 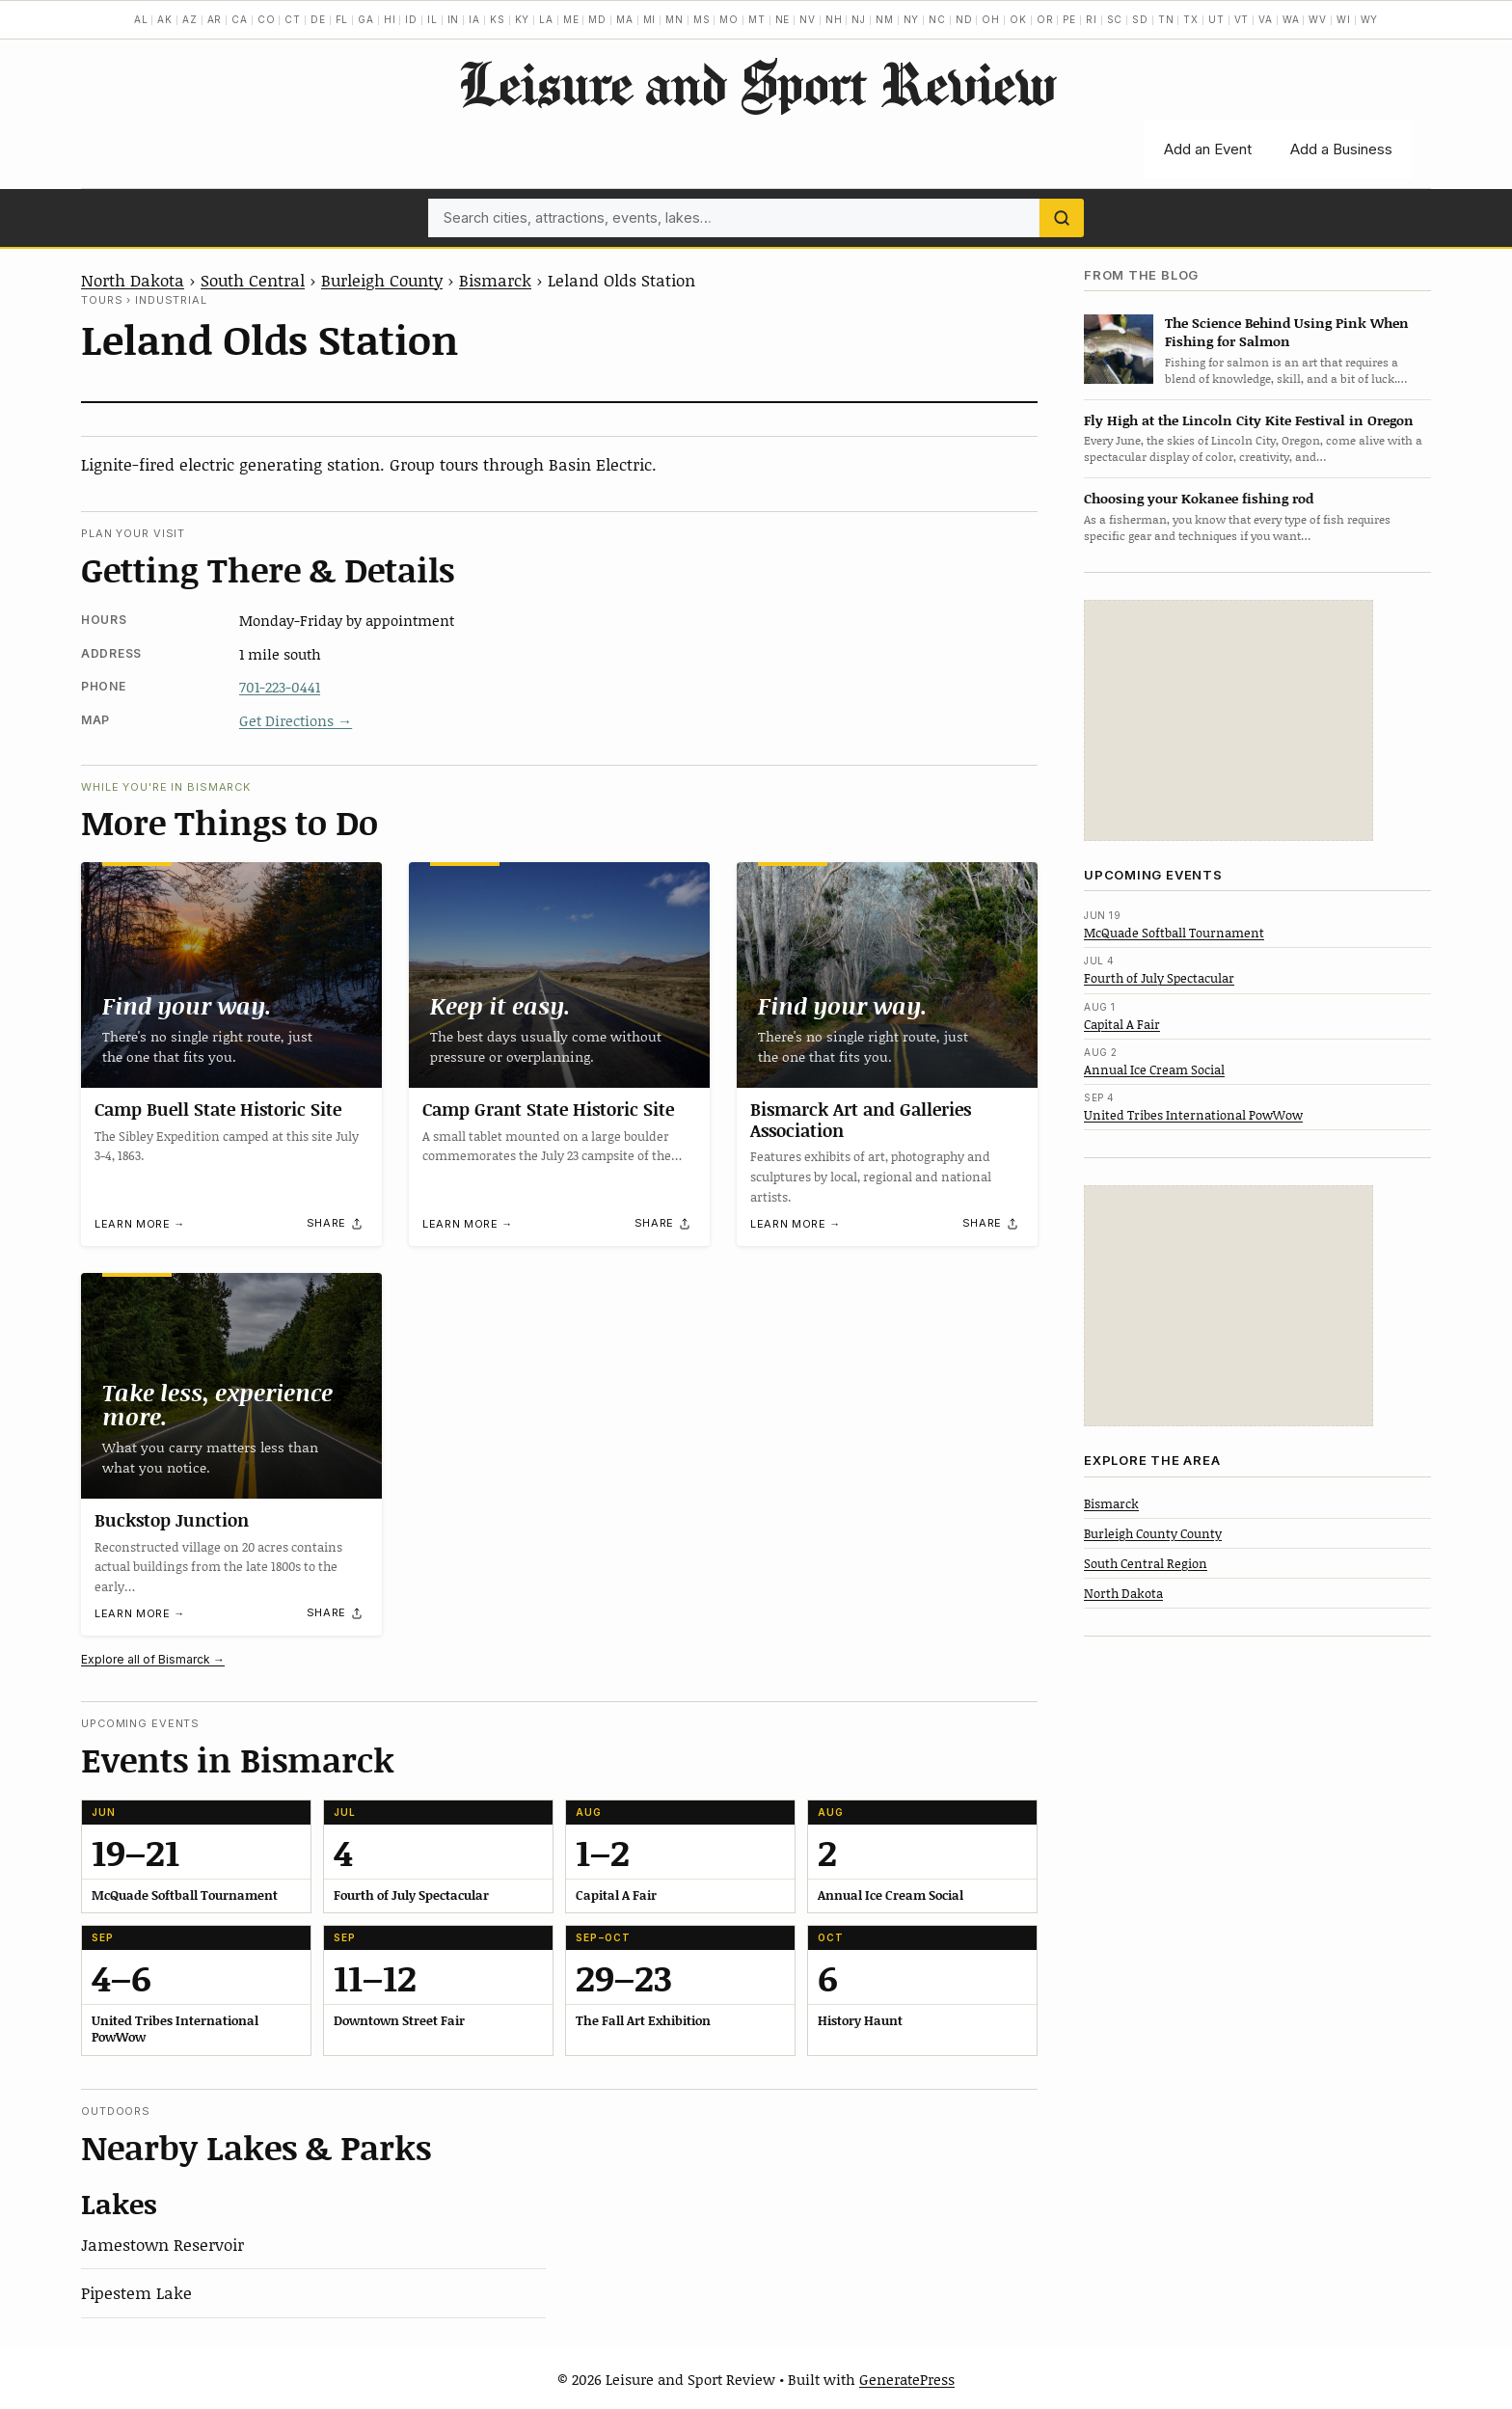 What do you see at coordinates (253, 279) in the screenshot?
I see `South Central` at bounding box center [253, 279].